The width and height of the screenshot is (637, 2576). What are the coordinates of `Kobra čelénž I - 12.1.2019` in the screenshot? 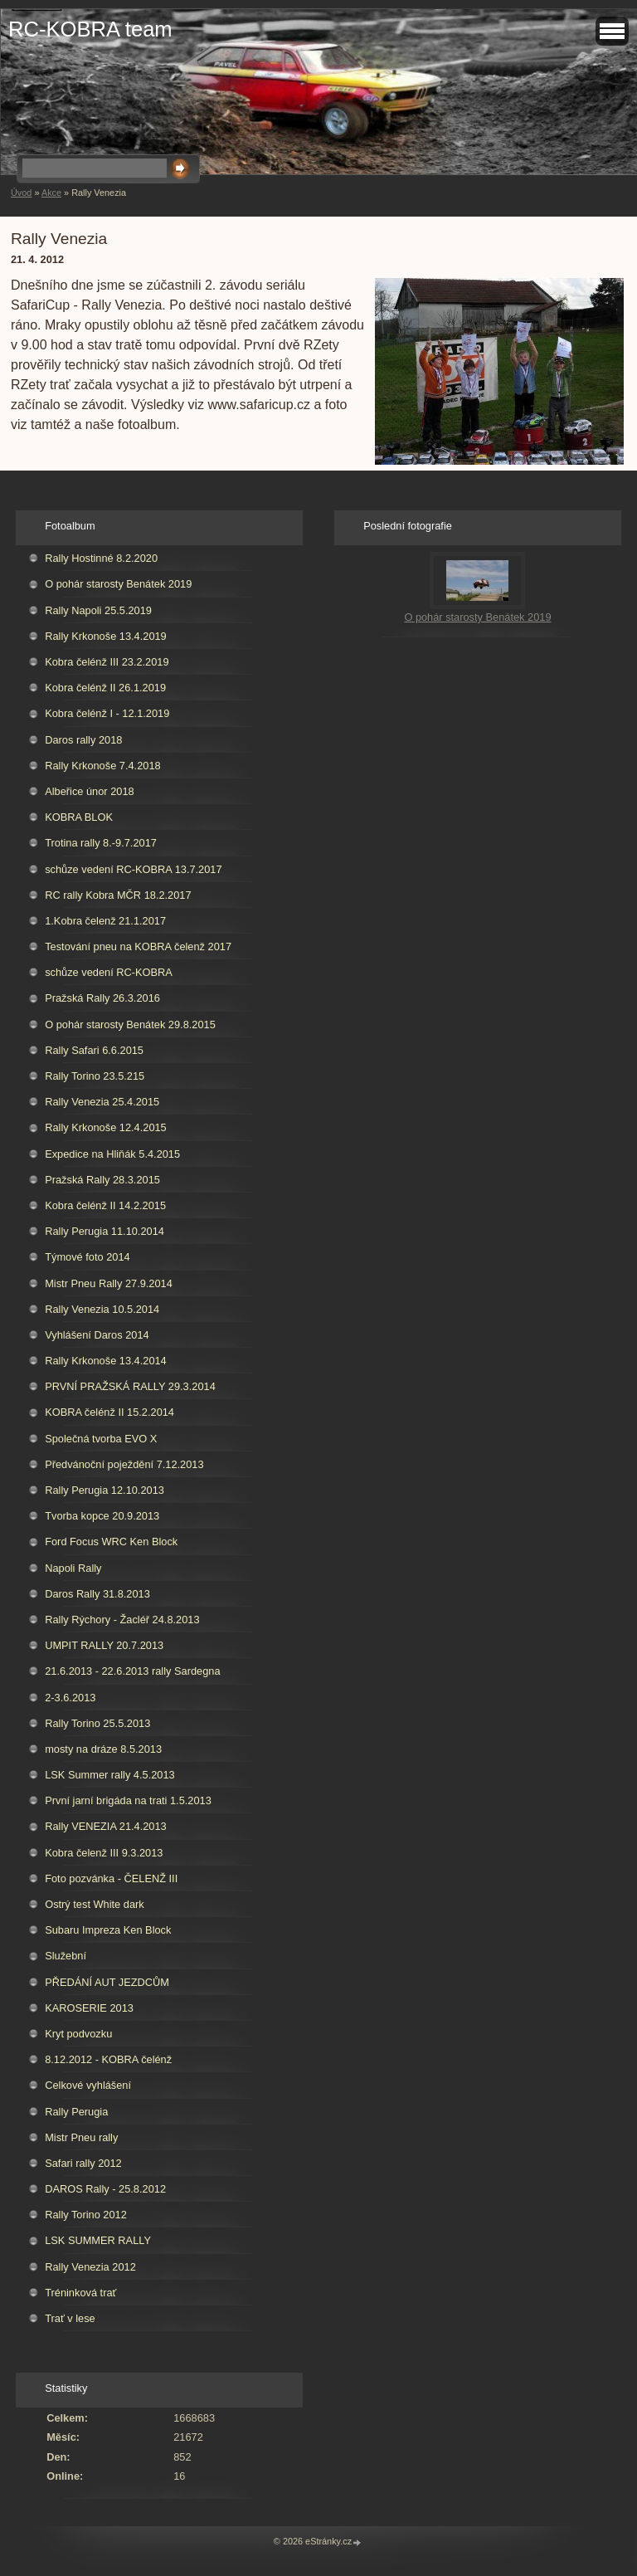 It's located at (107, 713).